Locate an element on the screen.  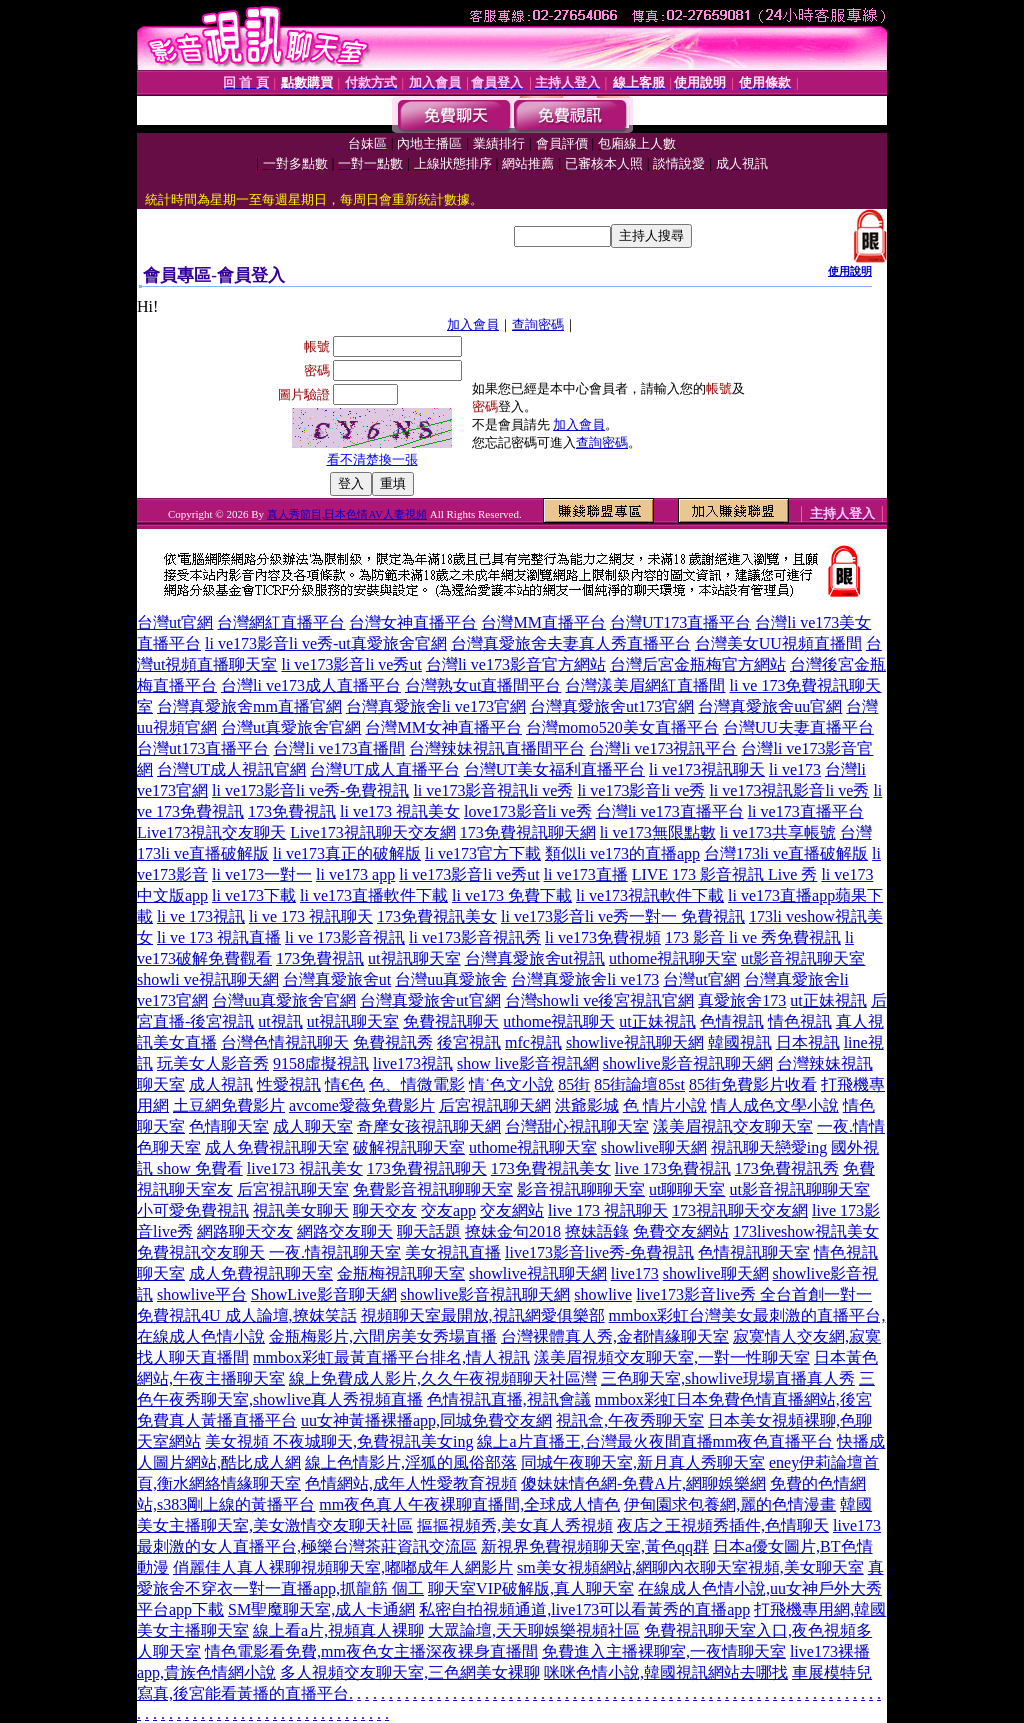
交友app is located at coordinates (448, 1210).